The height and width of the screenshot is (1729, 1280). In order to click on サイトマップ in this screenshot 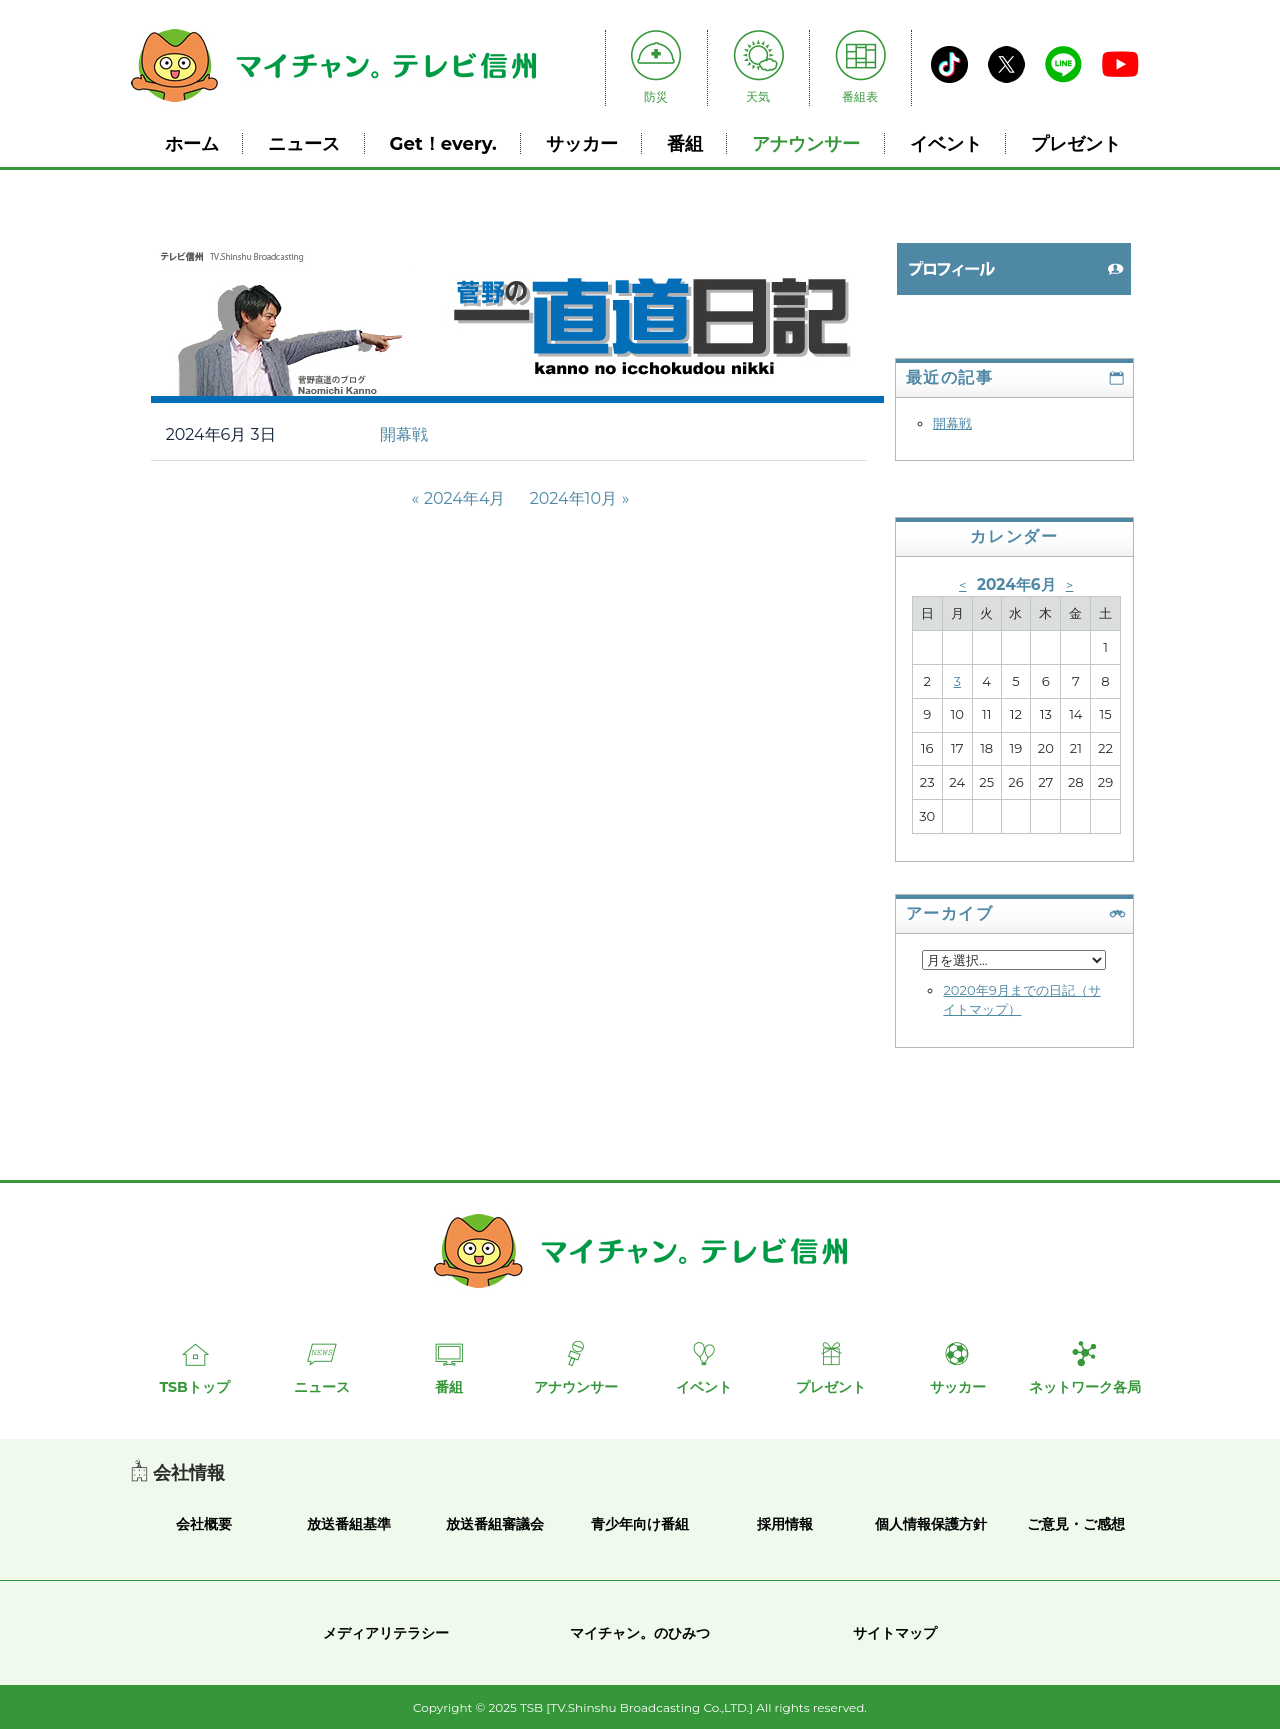, I will do `click(895, 1633)`.